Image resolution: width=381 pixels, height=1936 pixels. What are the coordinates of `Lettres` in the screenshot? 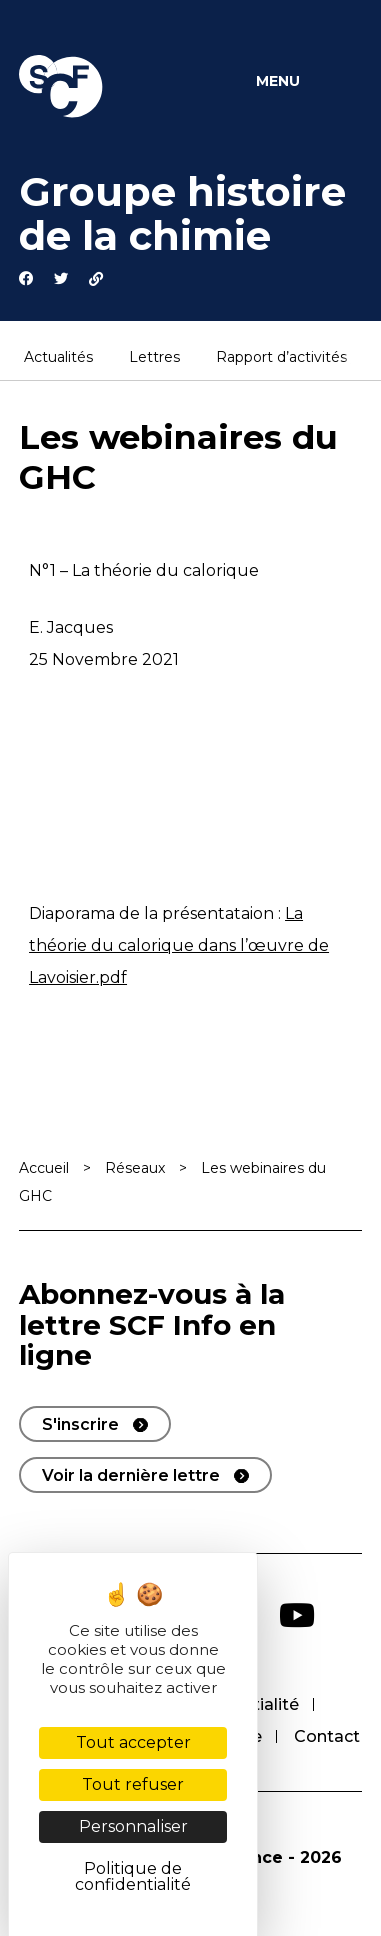 It's located at (154, 358).